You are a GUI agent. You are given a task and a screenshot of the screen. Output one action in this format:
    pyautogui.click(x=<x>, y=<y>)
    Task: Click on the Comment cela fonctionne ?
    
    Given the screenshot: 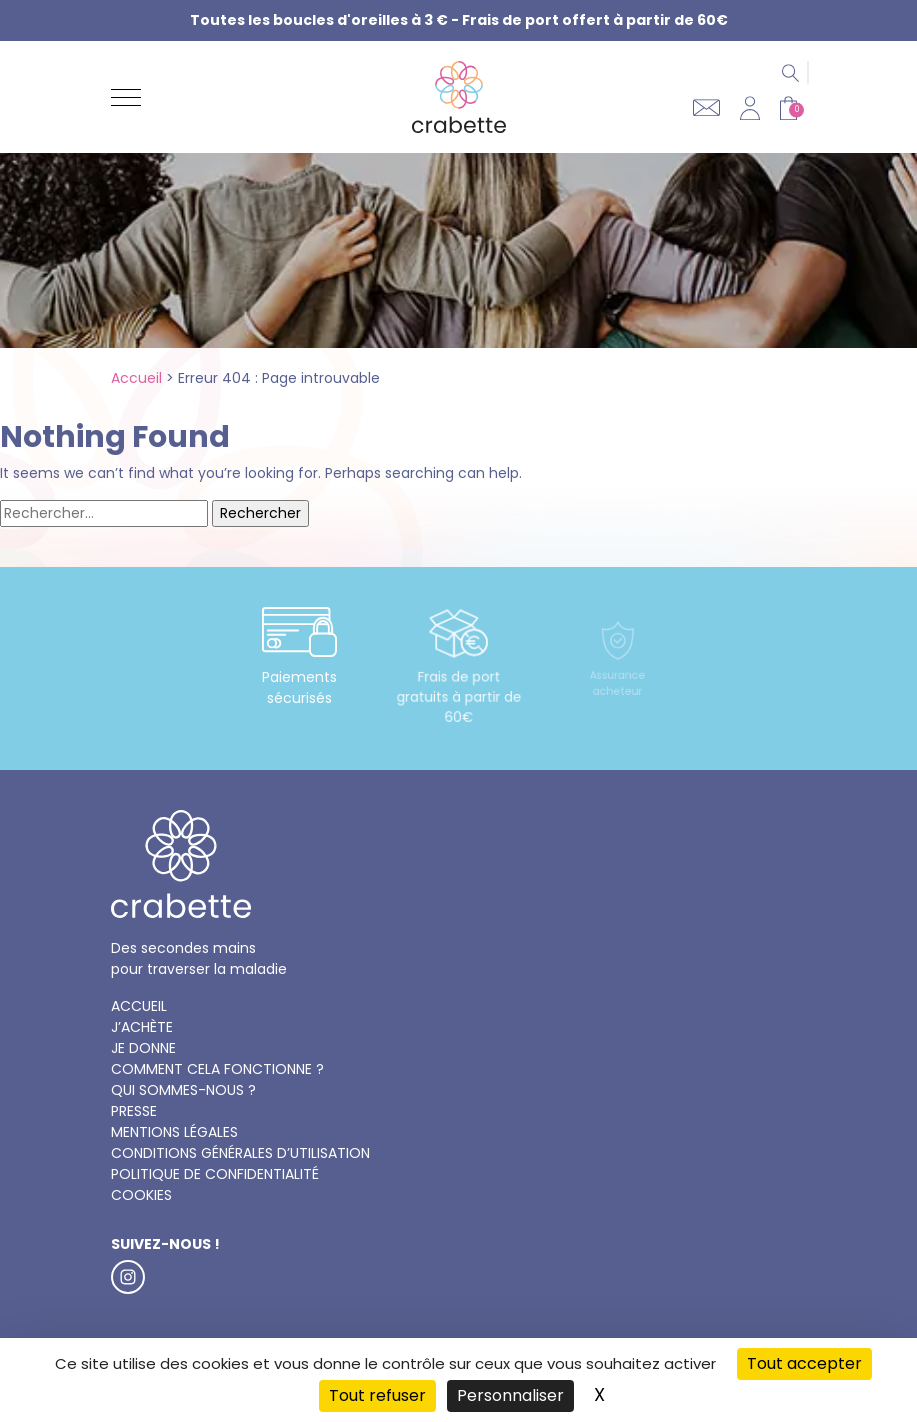 What is the action you would take?
    pyautogui.click(x=217, y=1069)
    